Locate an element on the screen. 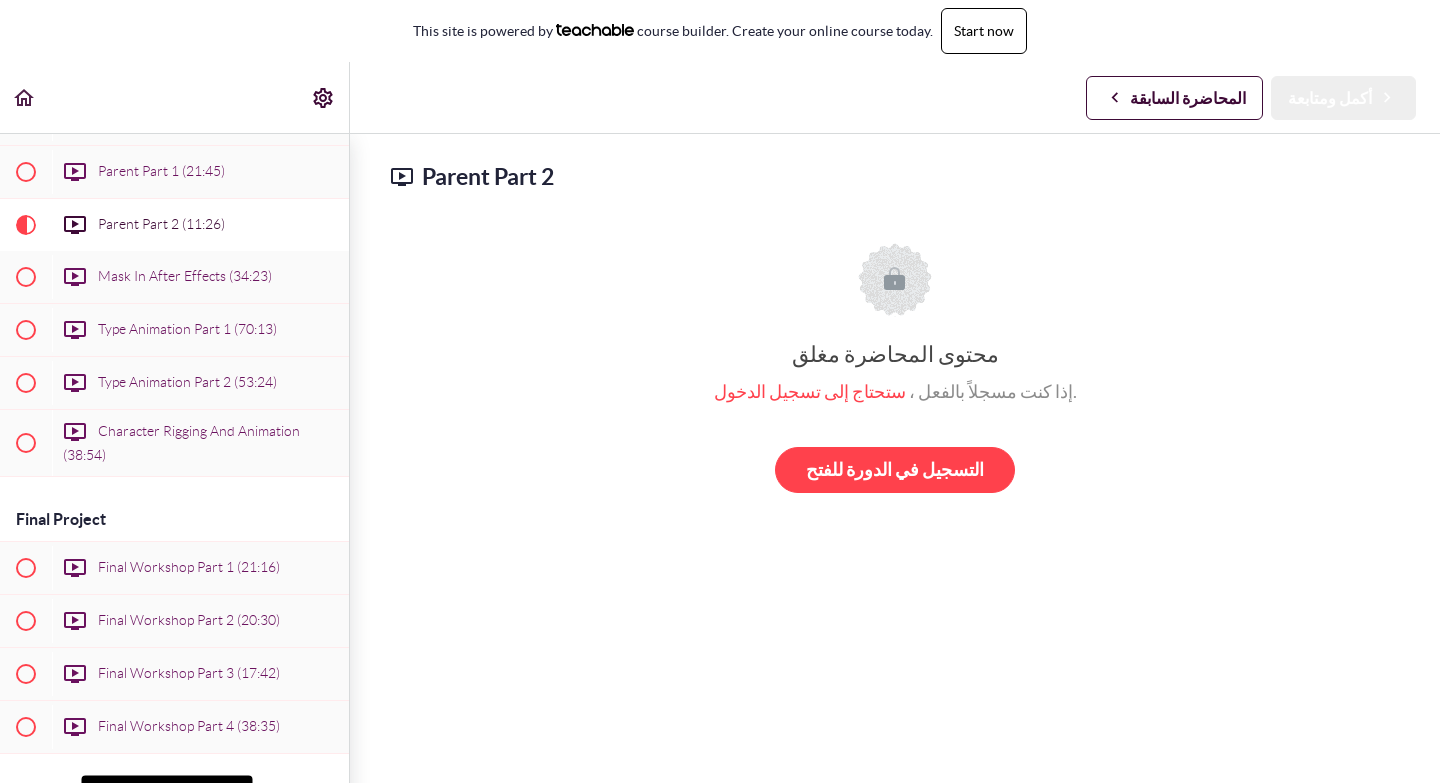  Start now is located at coordinates (984, 31).